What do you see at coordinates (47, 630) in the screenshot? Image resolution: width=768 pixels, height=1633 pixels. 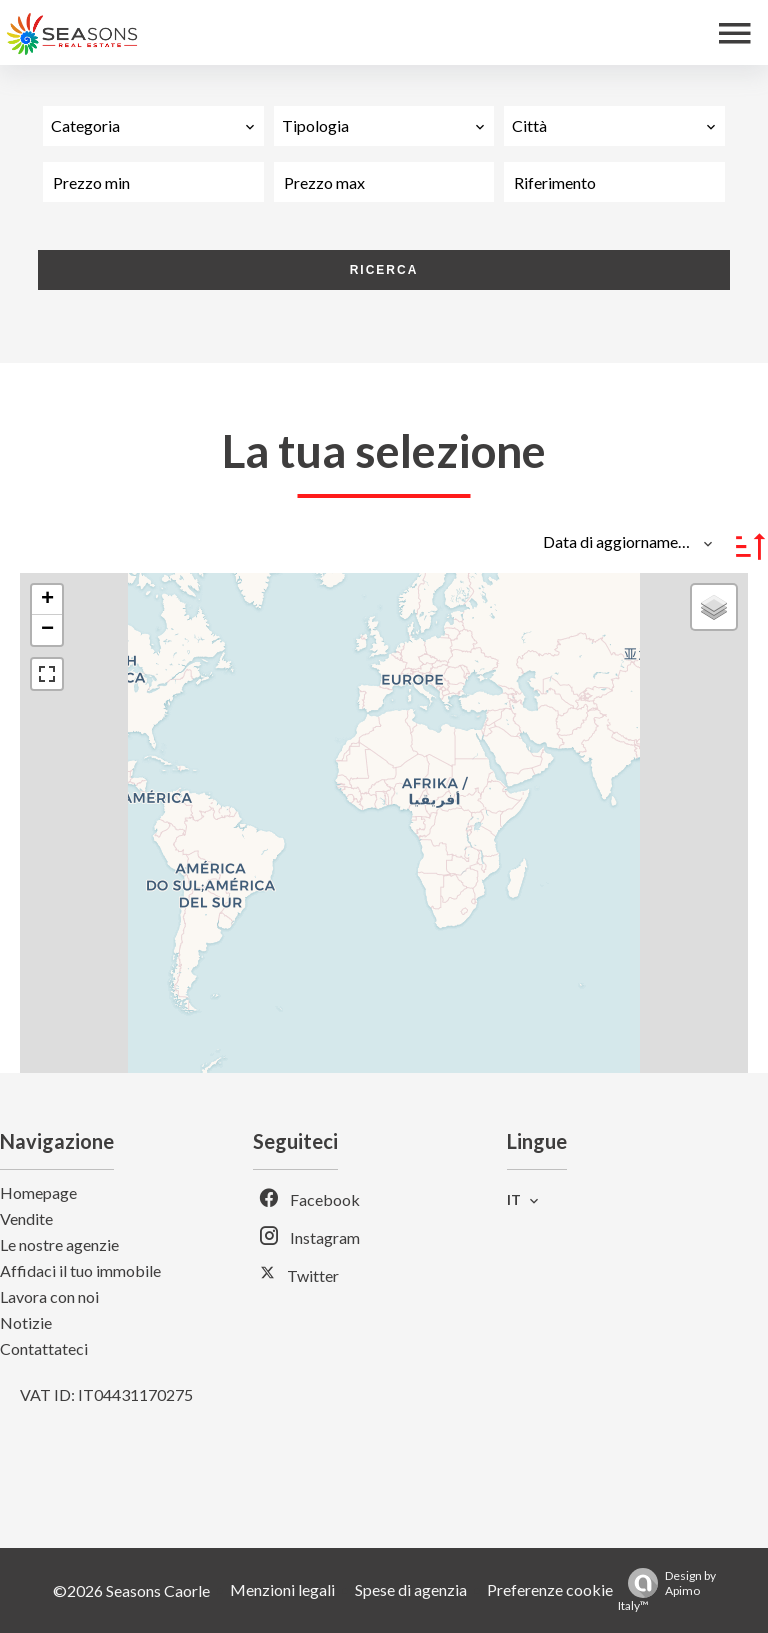 I see `− [button]` at bounding box center [47, 630].